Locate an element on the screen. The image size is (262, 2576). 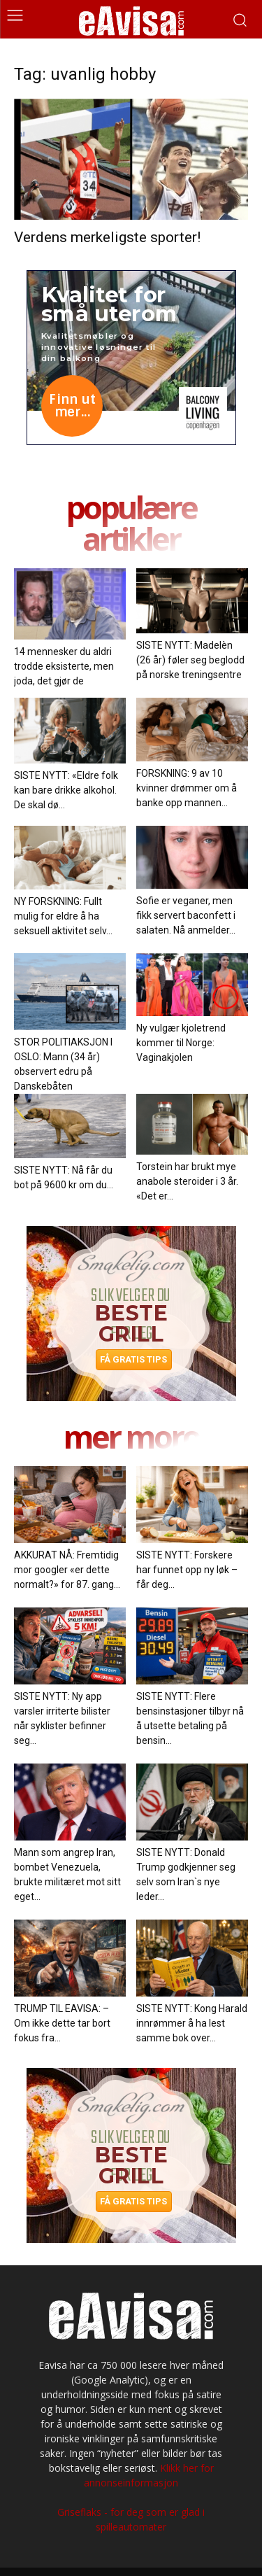
SISTE NYTT: Kong Harald innrømmer å ha lest samme bok over... is located at coordinates (191, 2023).